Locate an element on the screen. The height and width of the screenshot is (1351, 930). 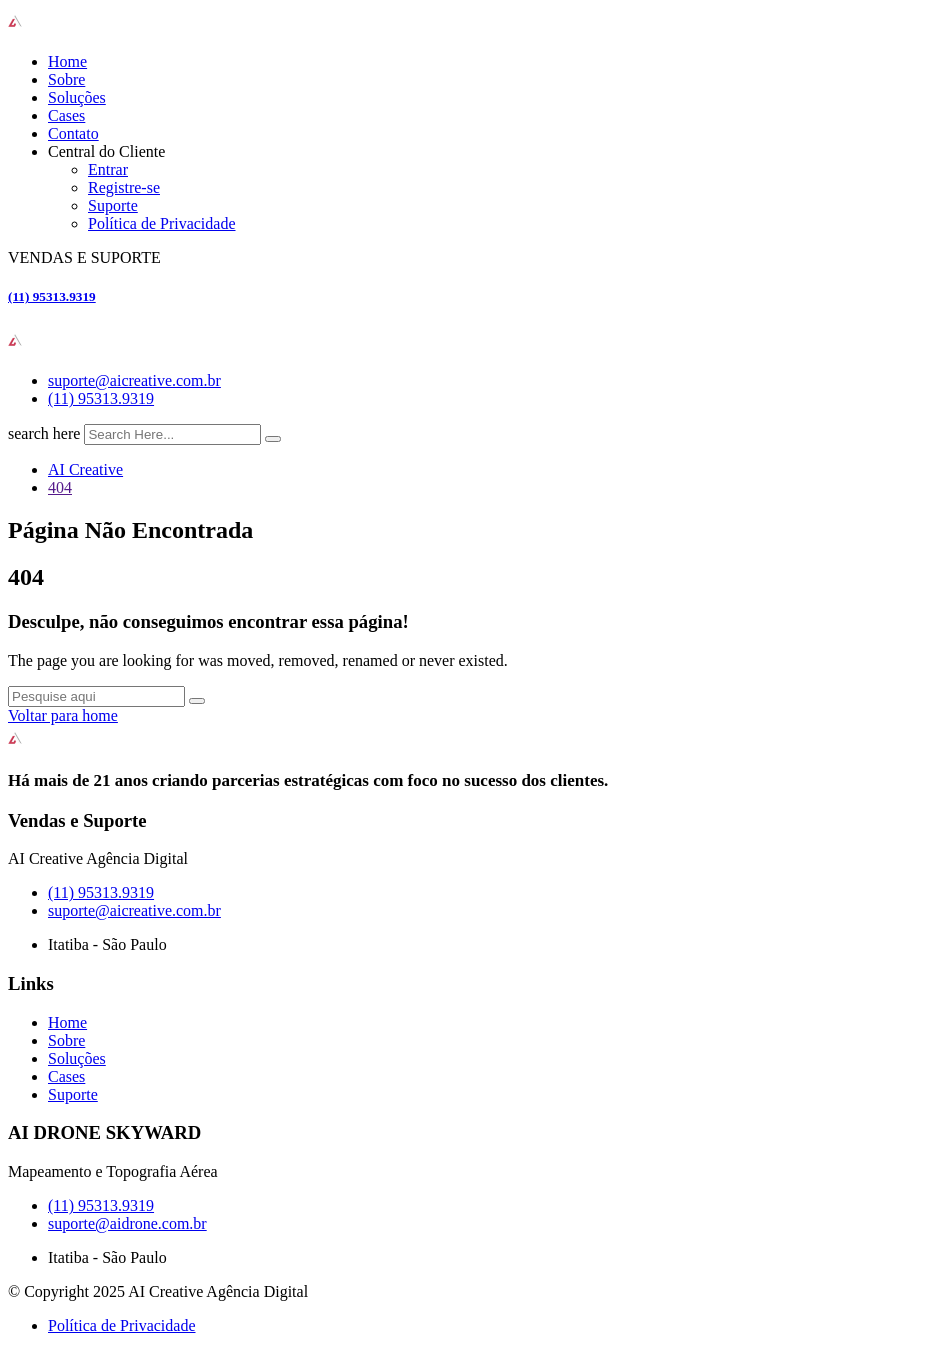
Registre-se is located at coordinates (124, 187).